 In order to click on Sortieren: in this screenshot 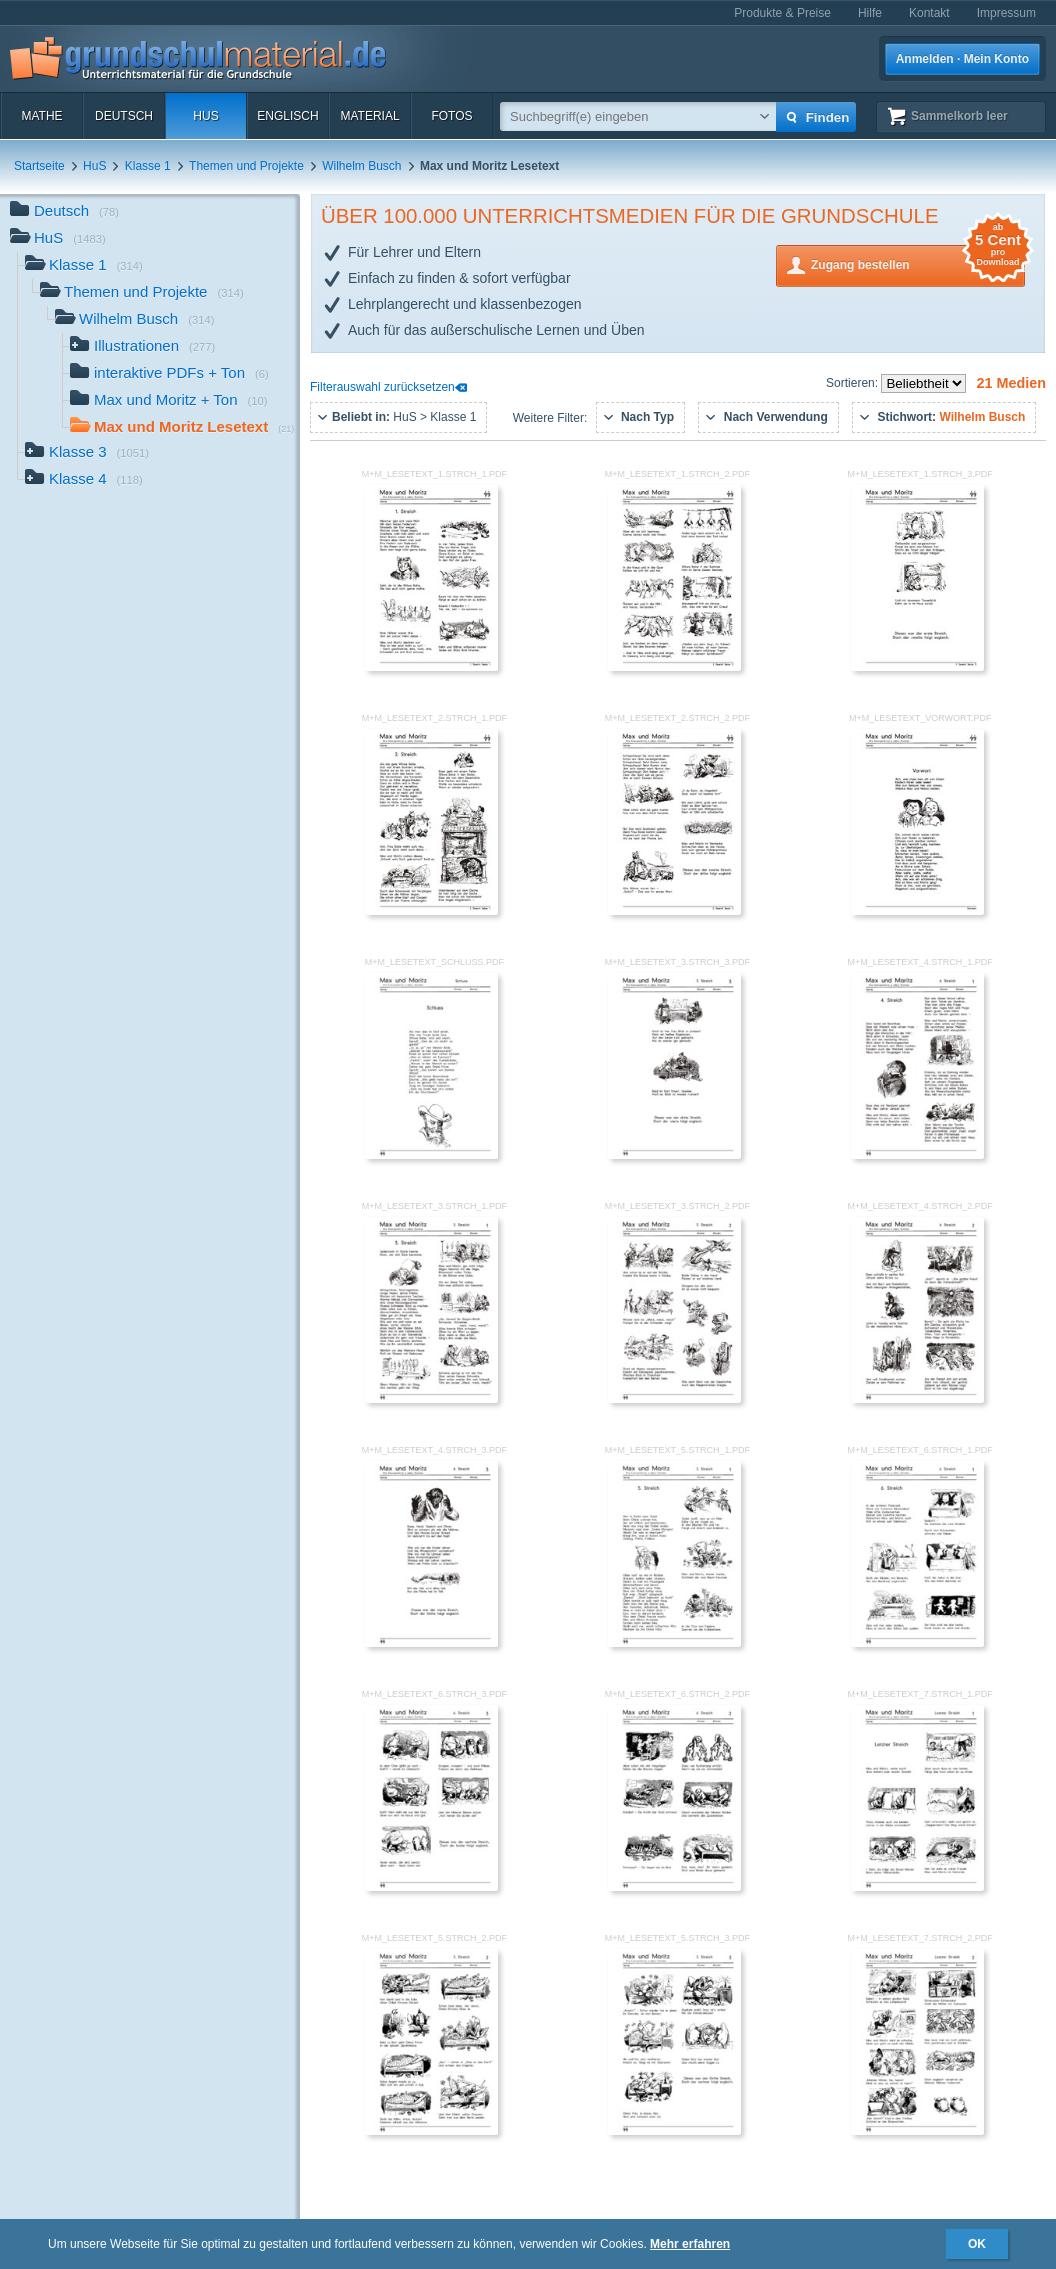, I will do `click(853, 383)`.